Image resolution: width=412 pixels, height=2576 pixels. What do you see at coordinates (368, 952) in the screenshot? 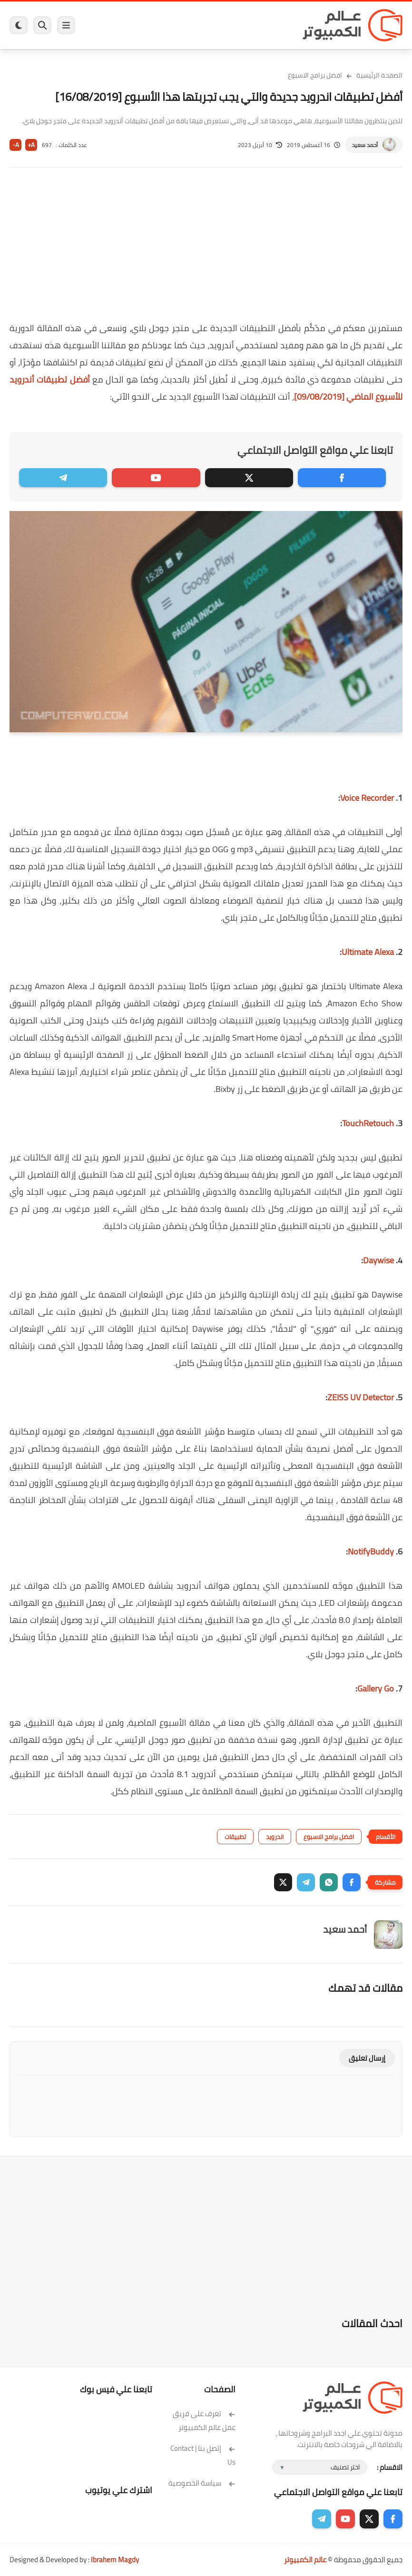
I see `Ultimate Alexa` at bounding box center [368, 952].